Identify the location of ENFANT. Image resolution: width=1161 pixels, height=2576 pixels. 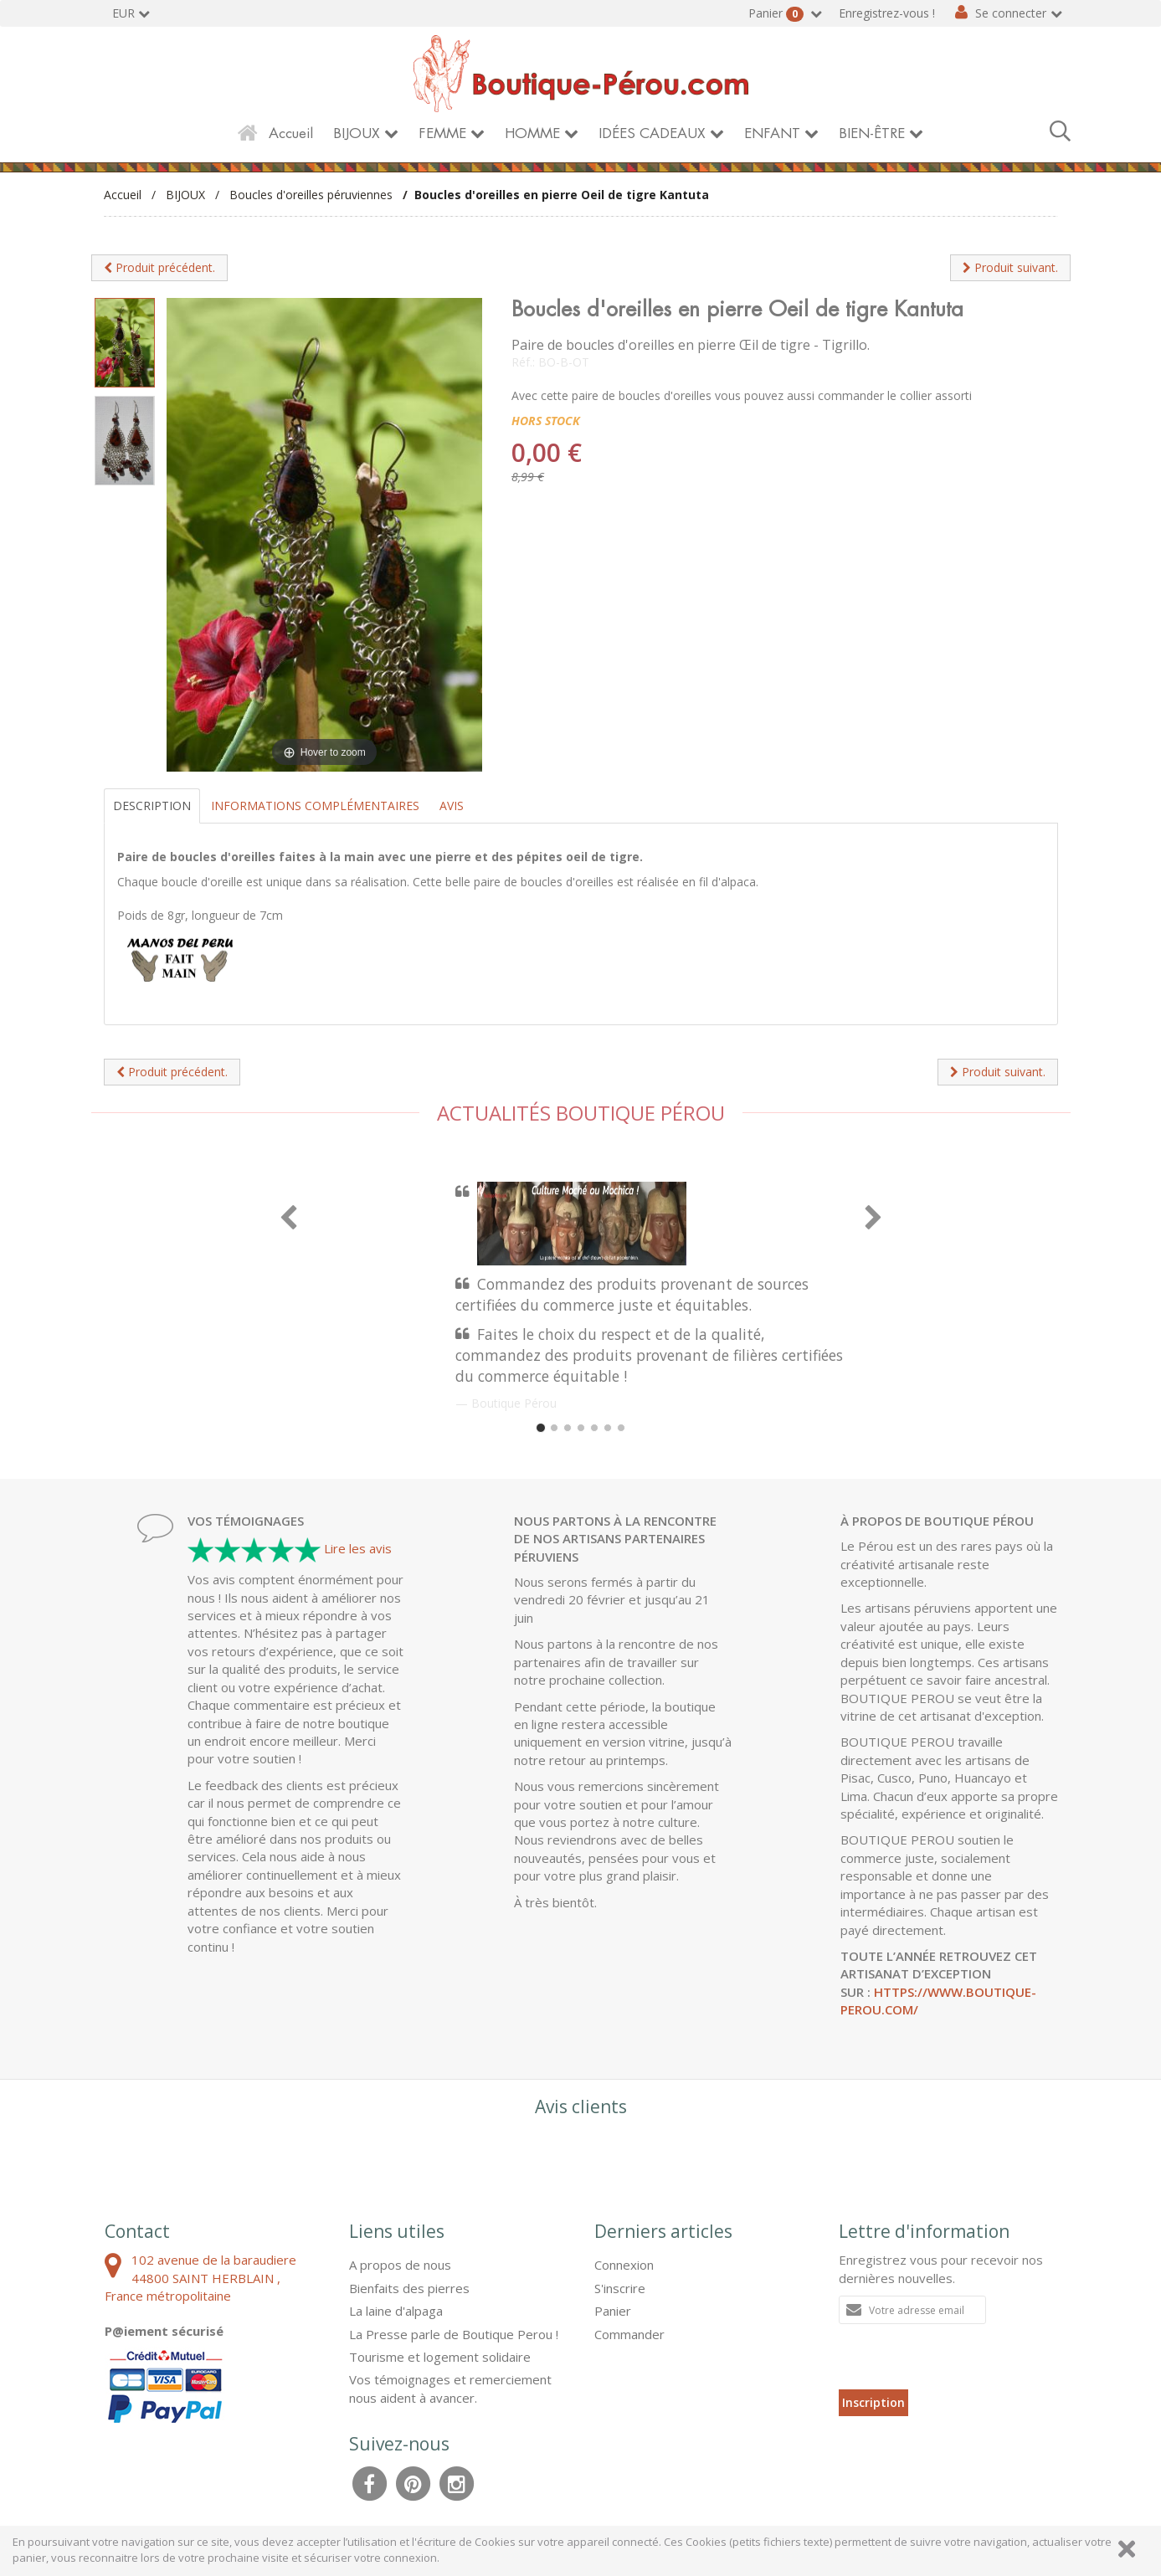
(772, 133).